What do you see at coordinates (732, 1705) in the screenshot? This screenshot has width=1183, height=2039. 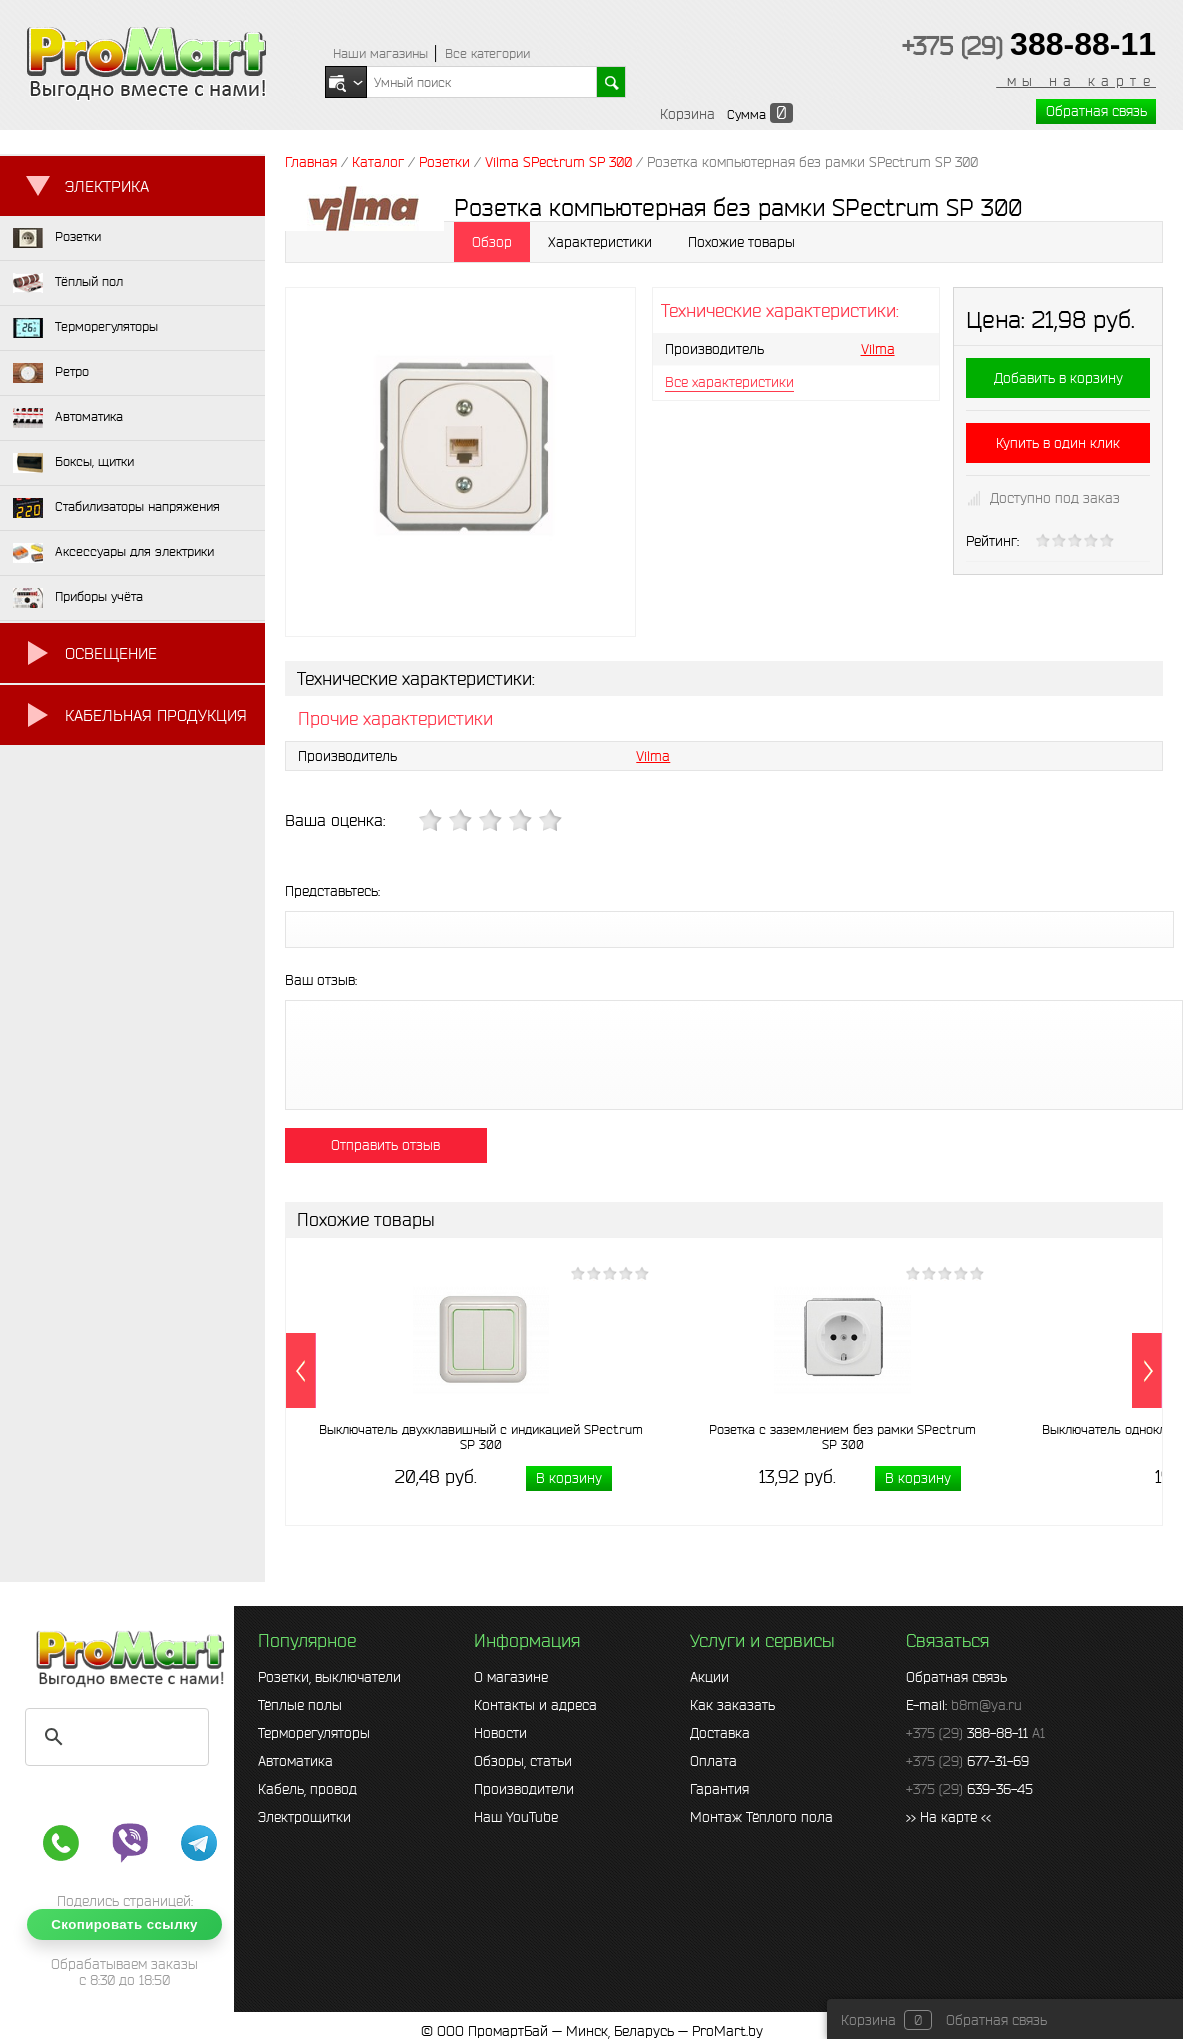 I see `Как заказать` at bounding box center [732, 1705].